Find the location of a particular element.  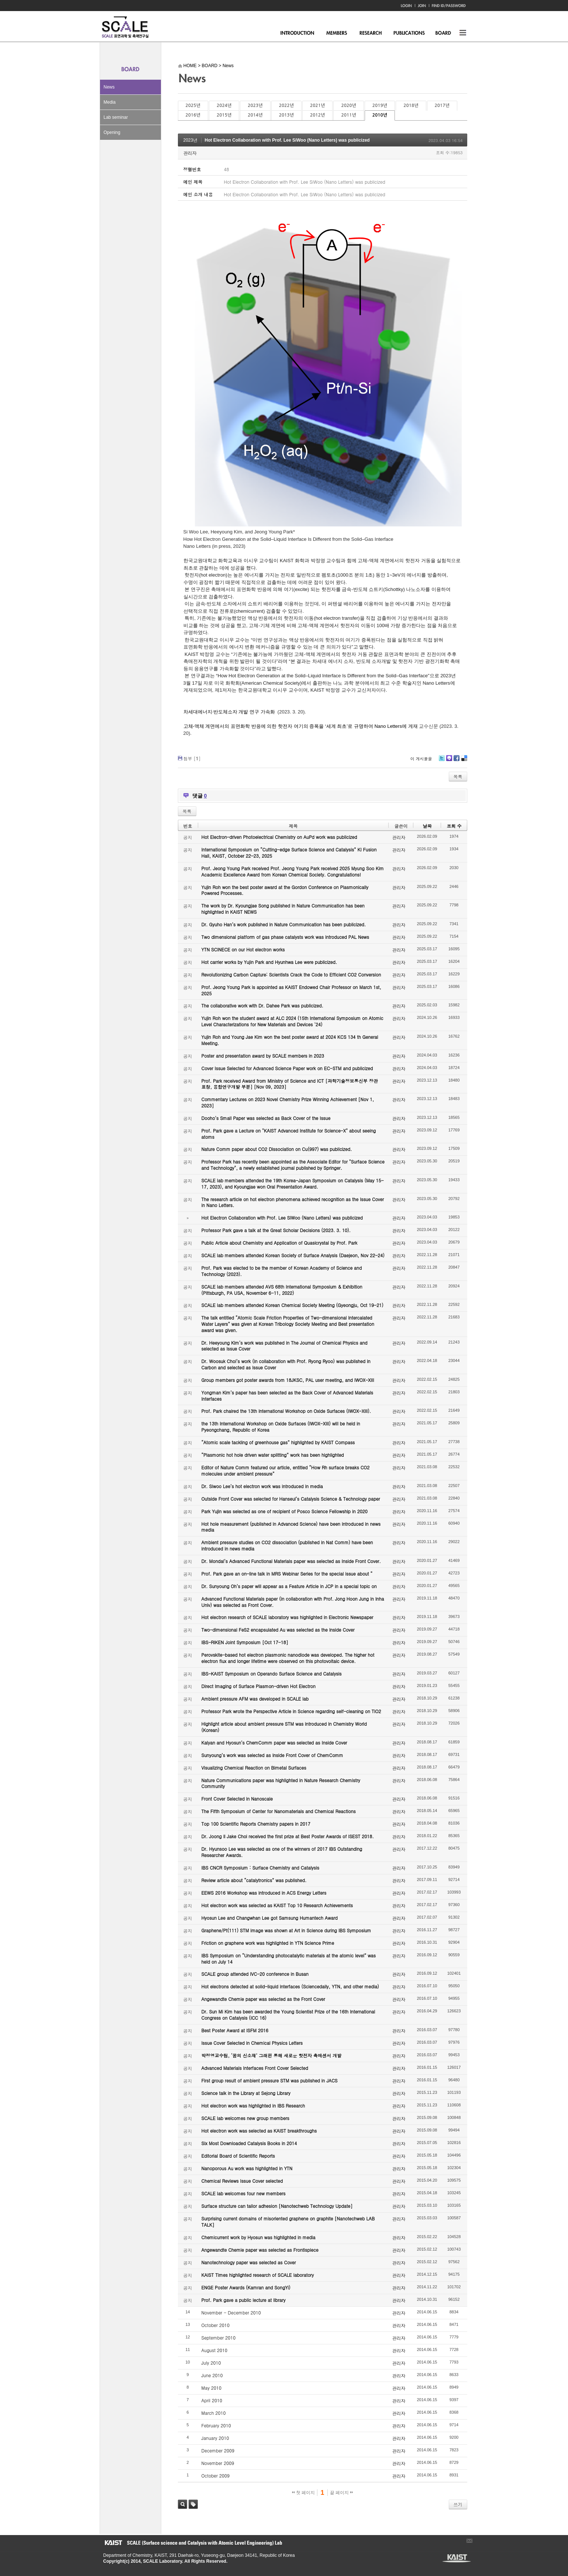

Public Article about Chemistry and Application of Quasicrystal by Prof. Park is located at coordinates (280, 1242).